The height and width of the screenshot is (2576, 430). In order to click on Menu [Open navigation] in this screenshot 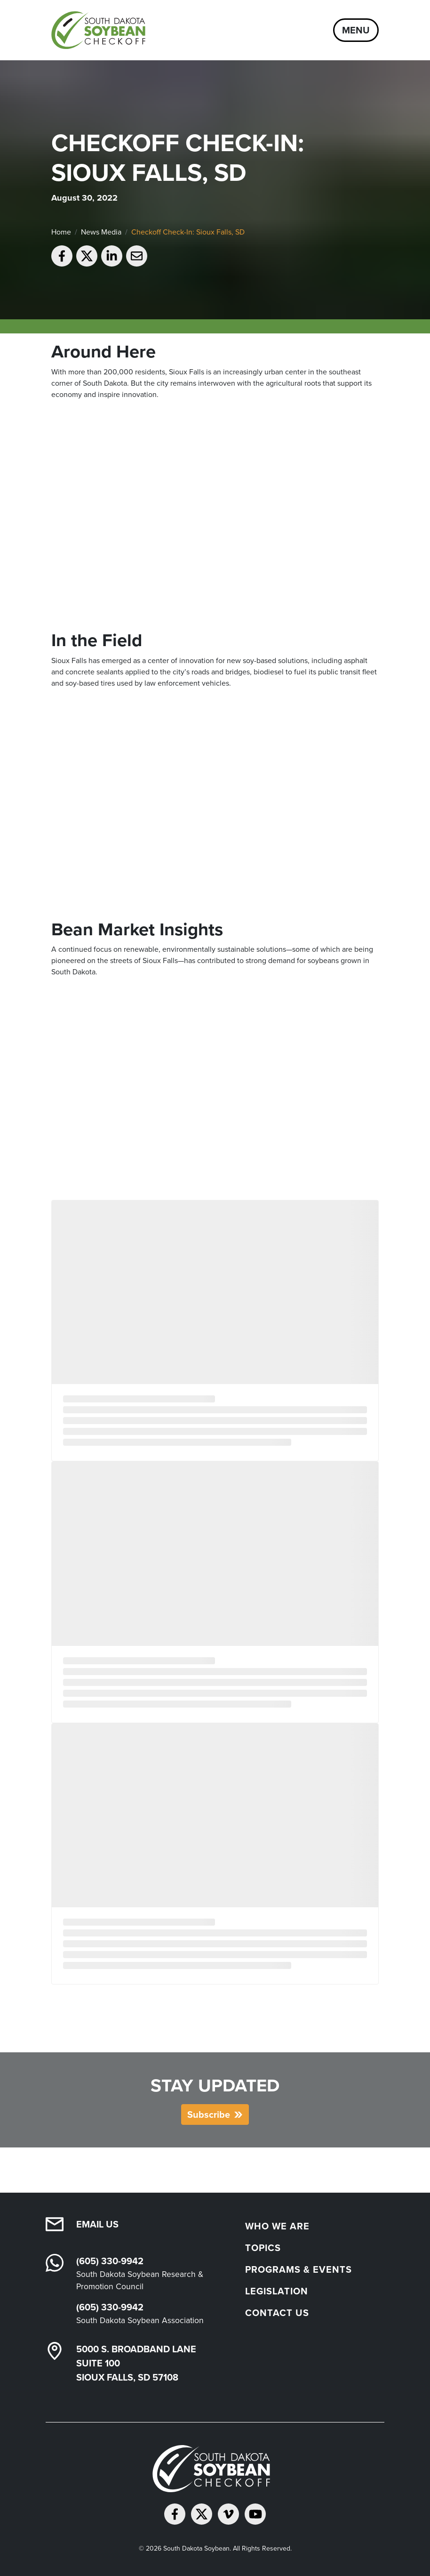, I will do `click(356, 30)`.